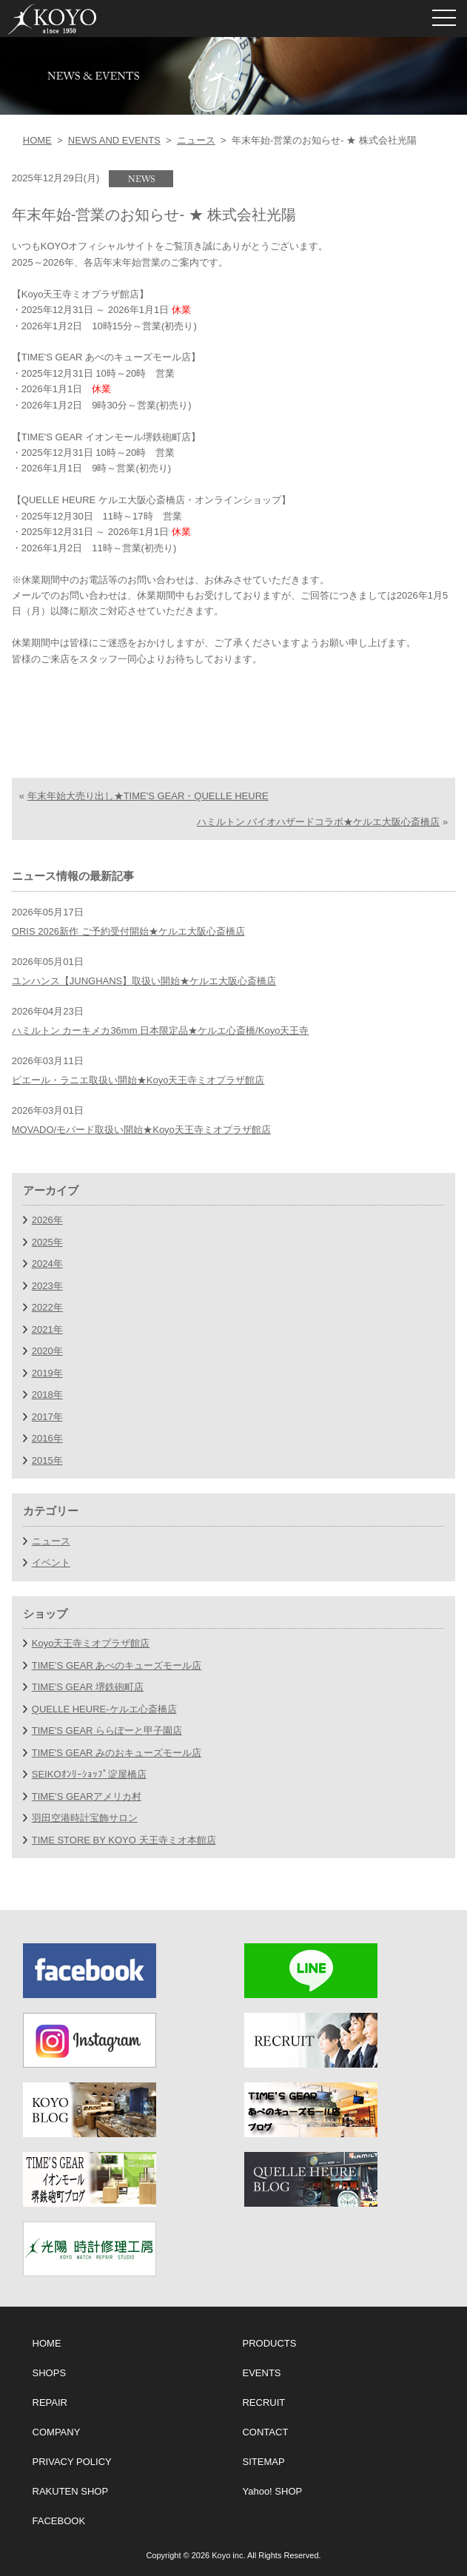 This screenshot has width=467, height=2576. What do you see at coordinates (160, 1030) in the screenshot?
I see `ハミルトン カーキメカ36mm 日本限定品★ケルエ心斎橋/Koyo天王寺` at bounding box center [160, 1030].